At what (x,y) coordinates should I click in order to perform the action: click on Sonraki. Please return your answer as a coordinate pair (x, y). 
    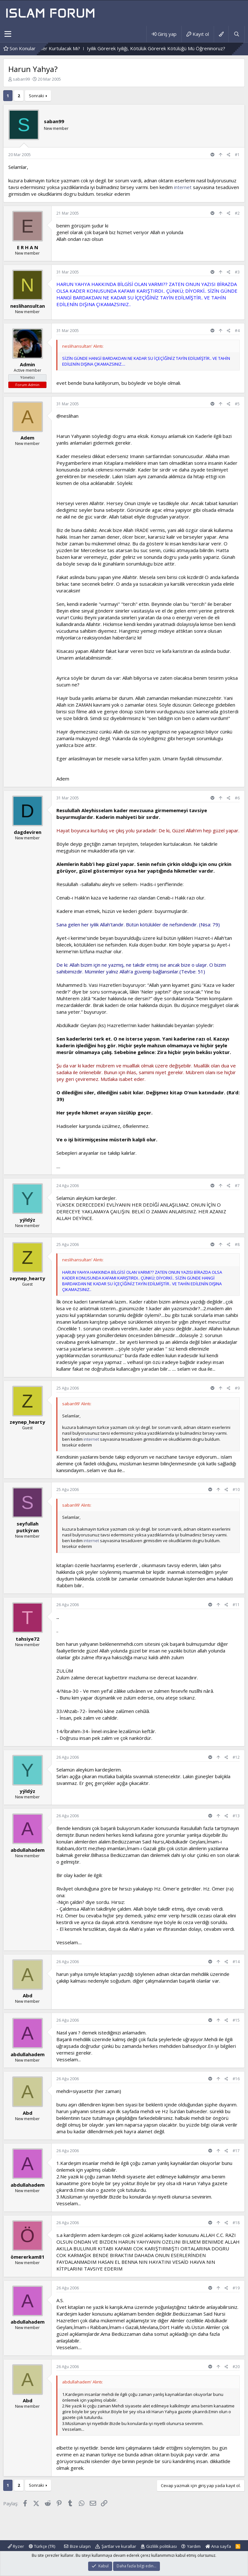
    Looking at the image, I should click on (36, 96).